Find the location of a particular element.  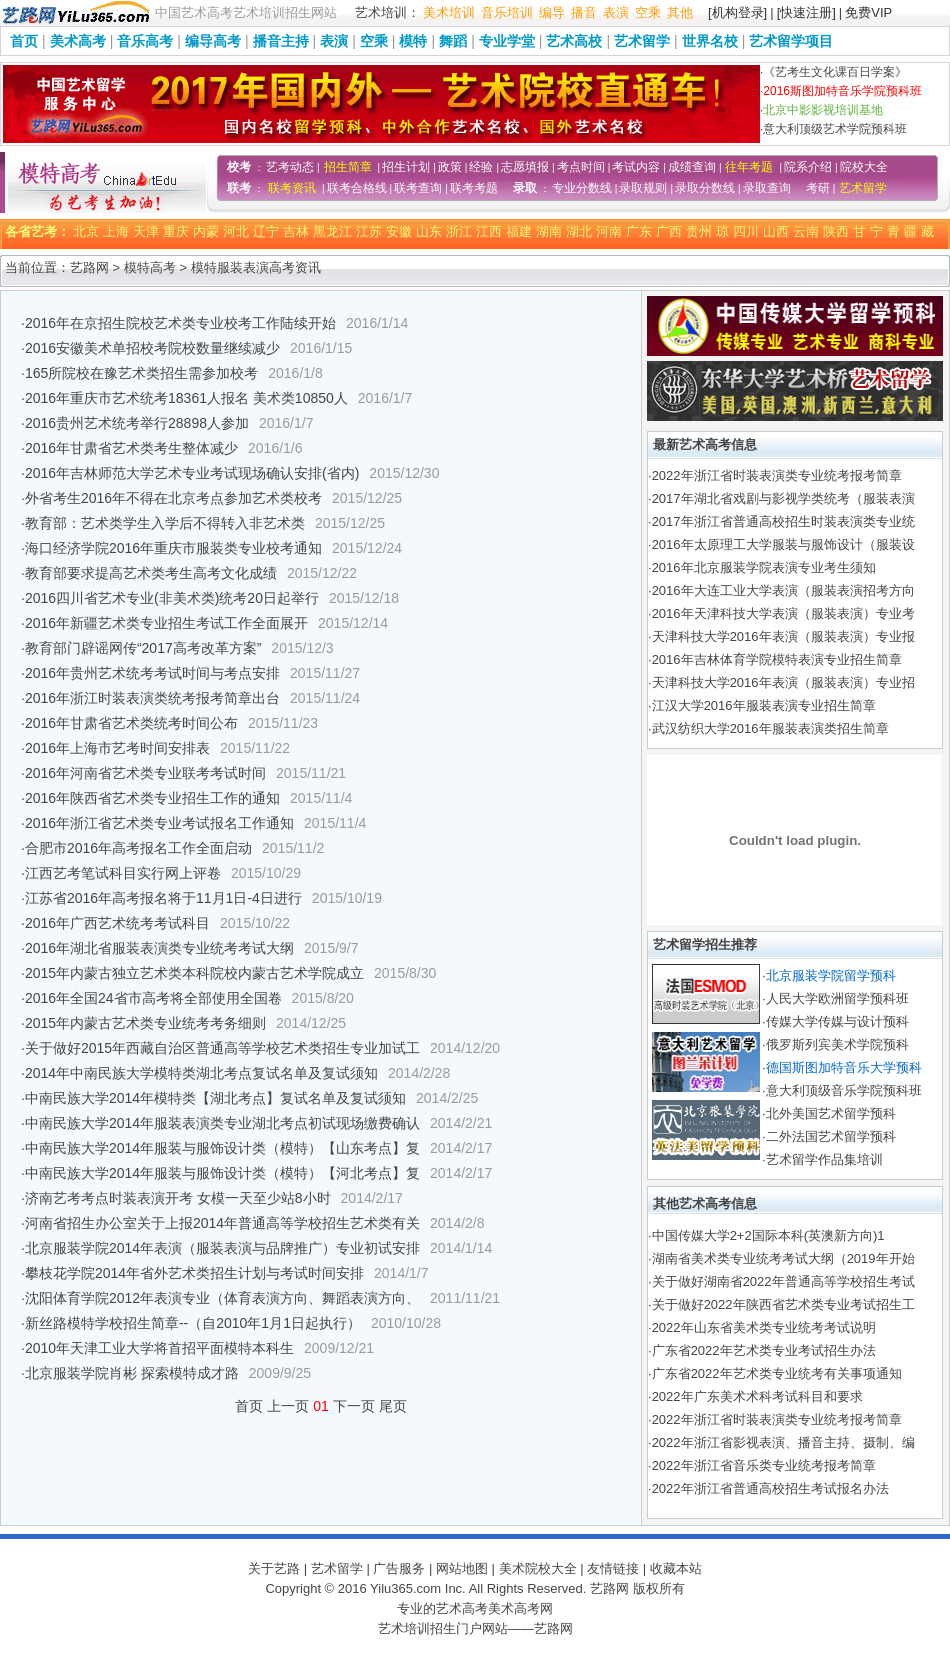

2016年湖北省服装表演类专业统考考试大纲 is located at coordinates (159, 948).